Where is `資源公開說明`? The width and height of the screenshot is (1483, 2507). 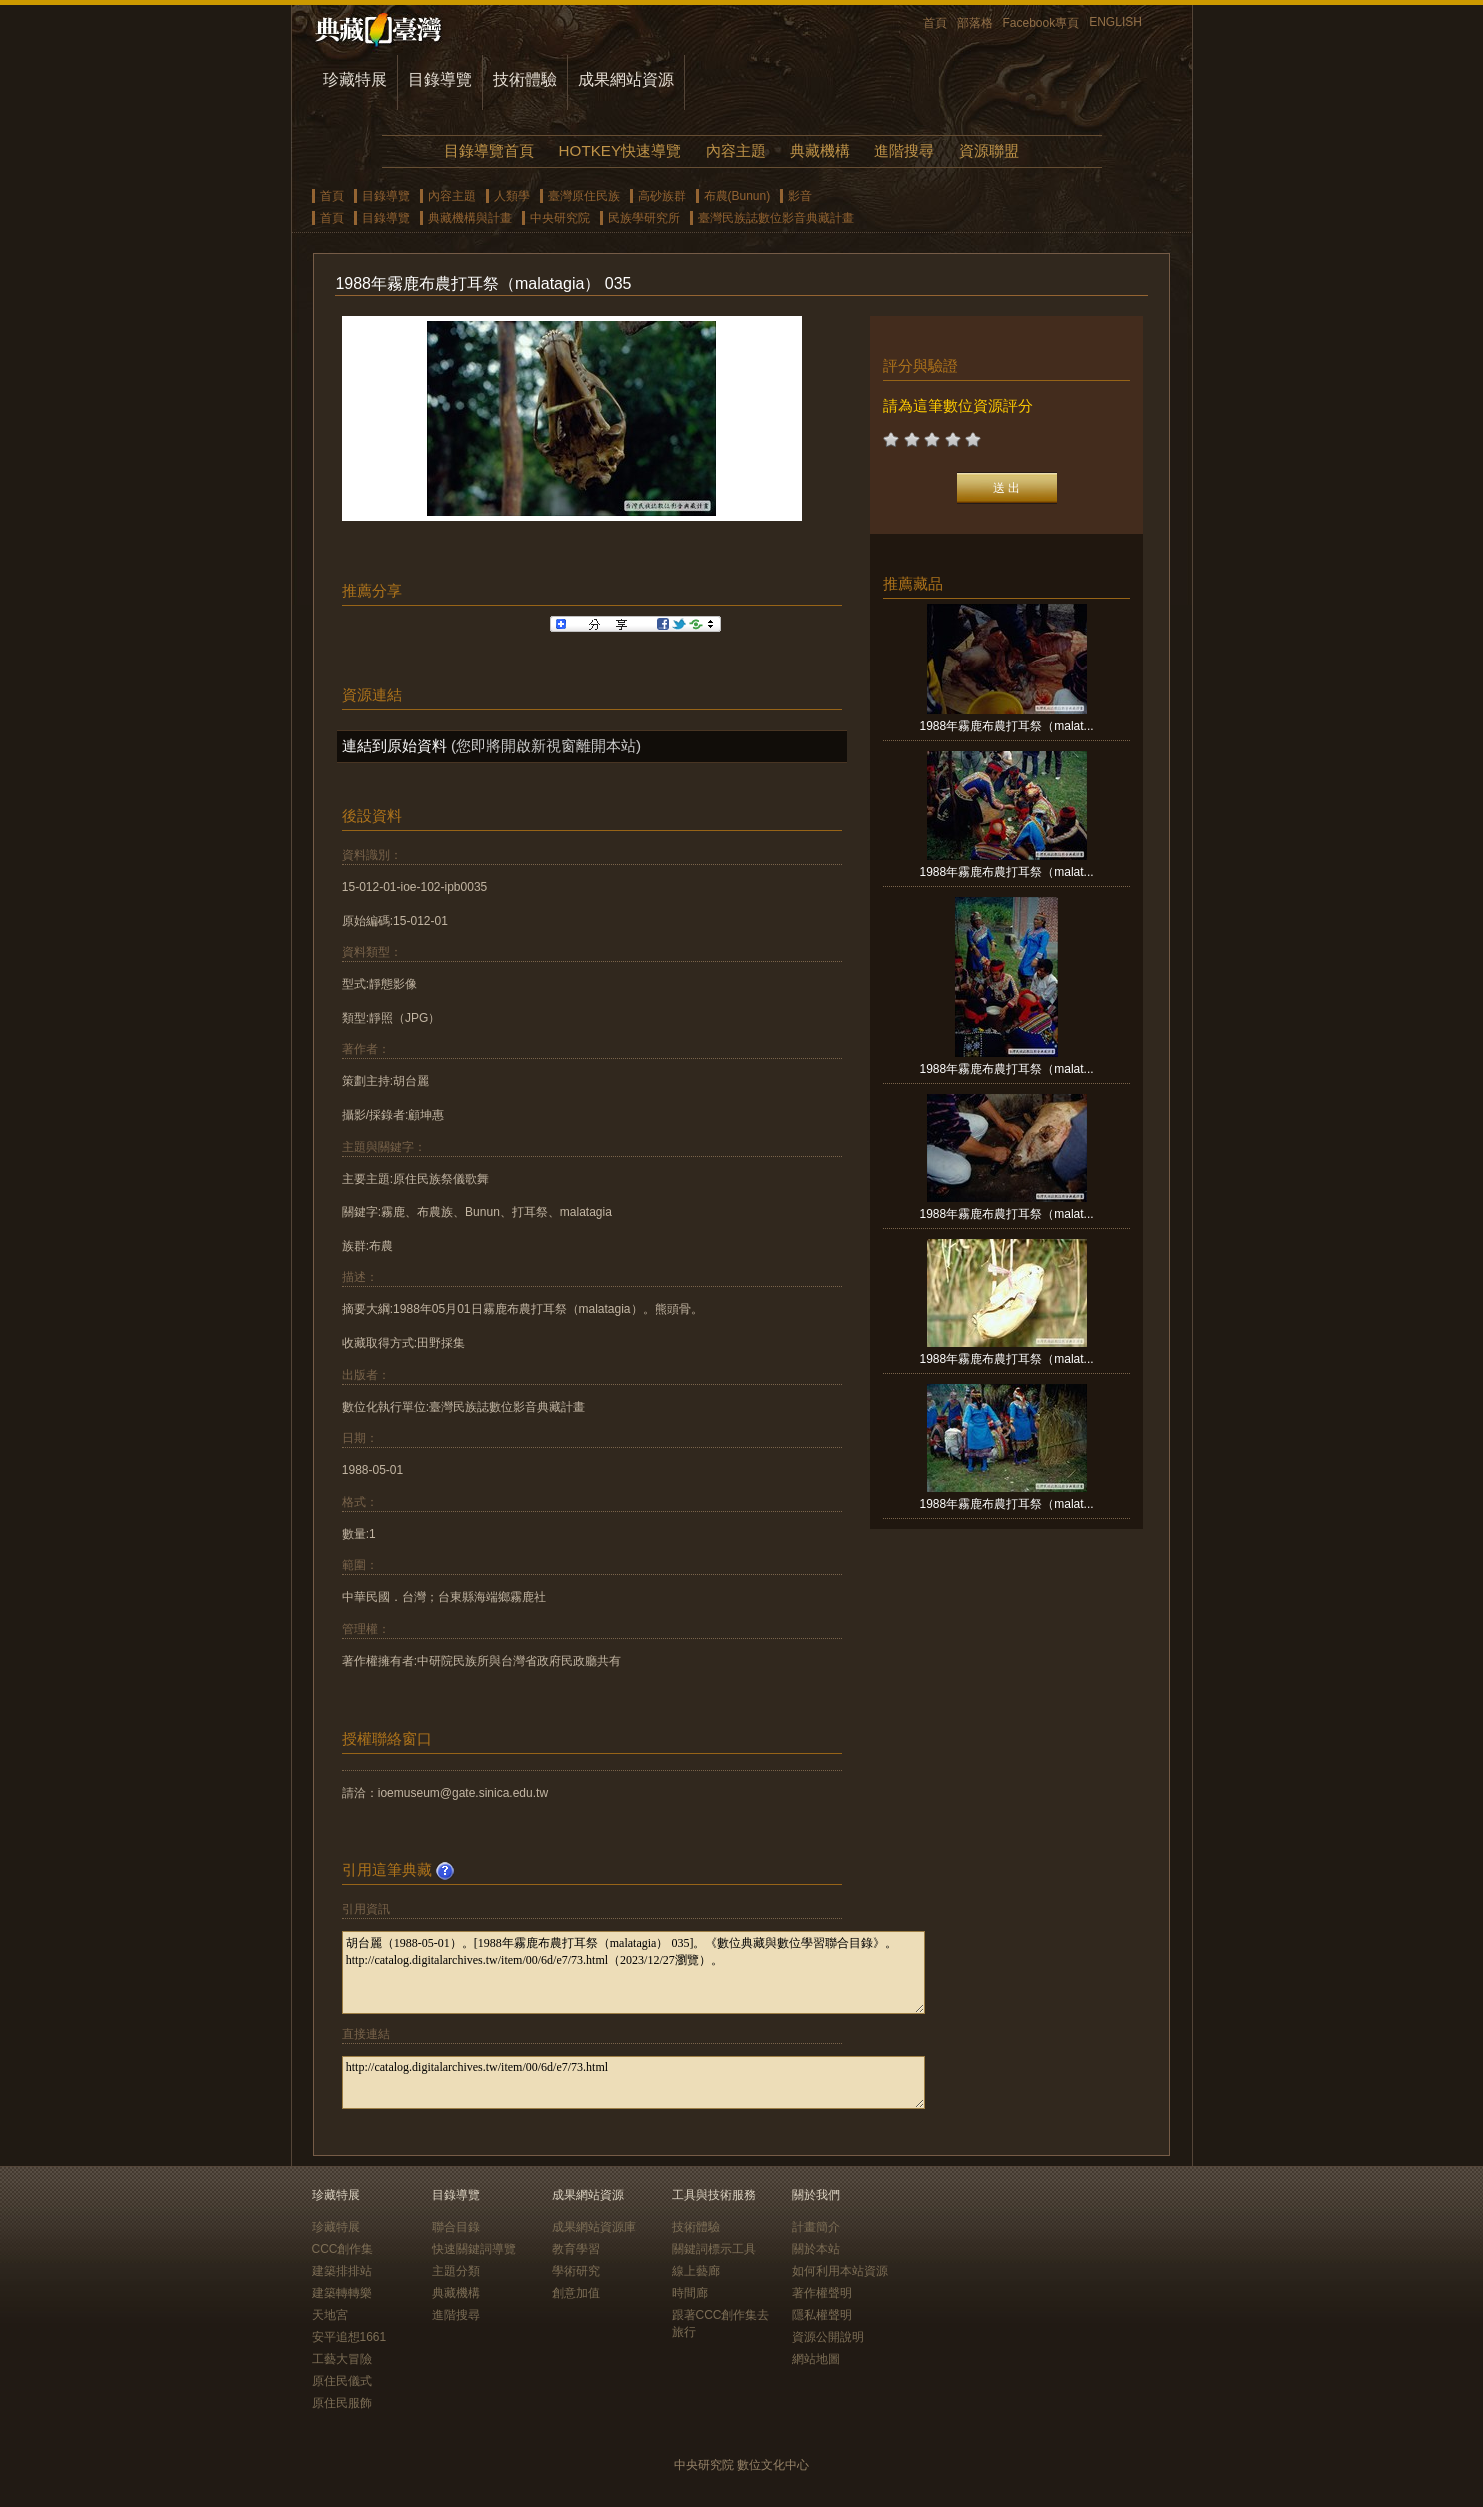 資源公開說明 is located at coordinates (828, 2337).